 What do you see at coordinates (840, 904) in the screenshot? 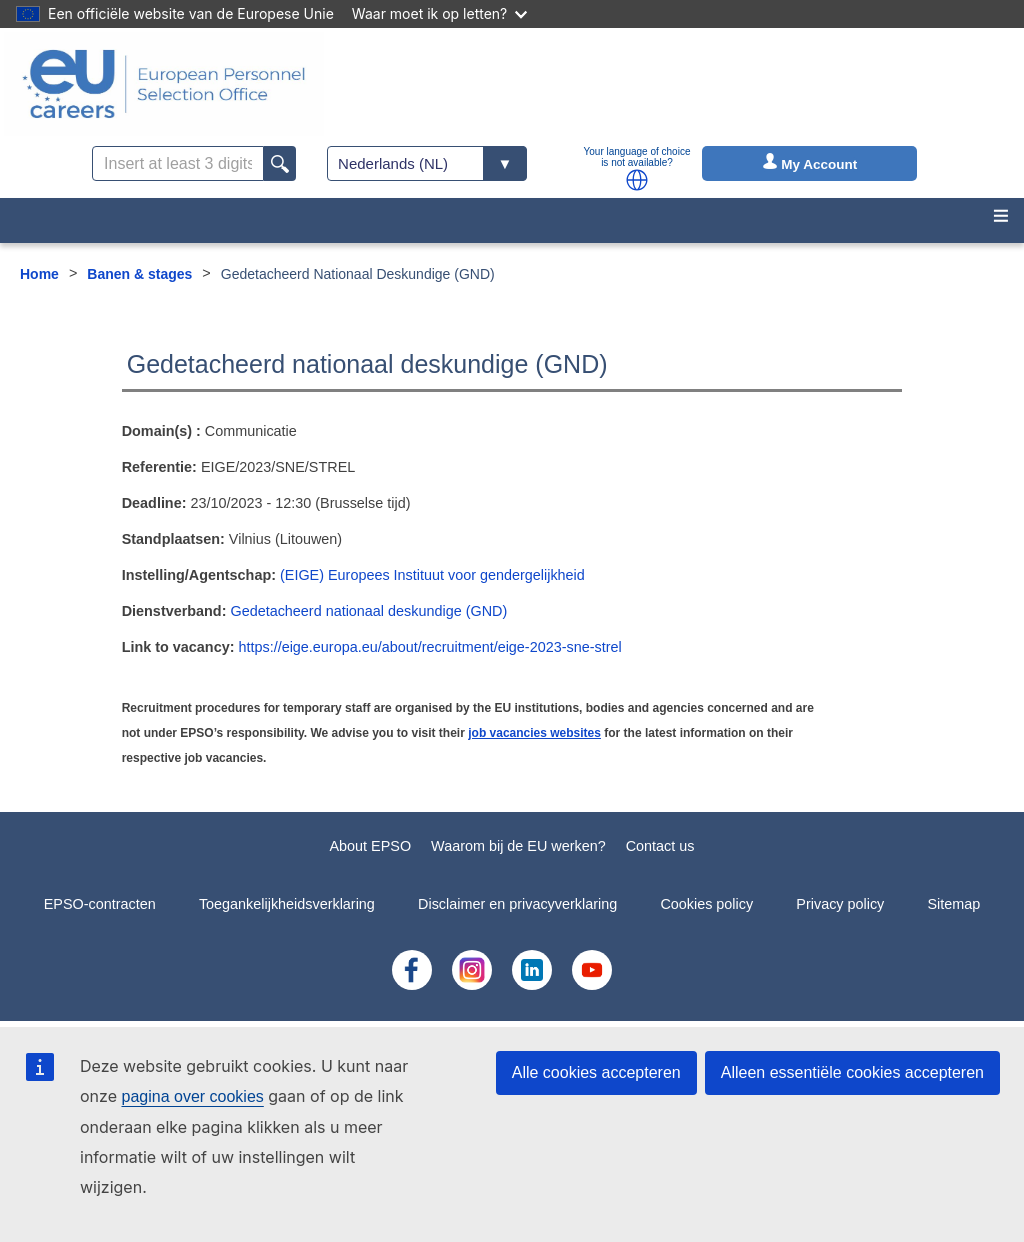
I see `Privacy policy [menuitem]` at bounding box center [840, 904].